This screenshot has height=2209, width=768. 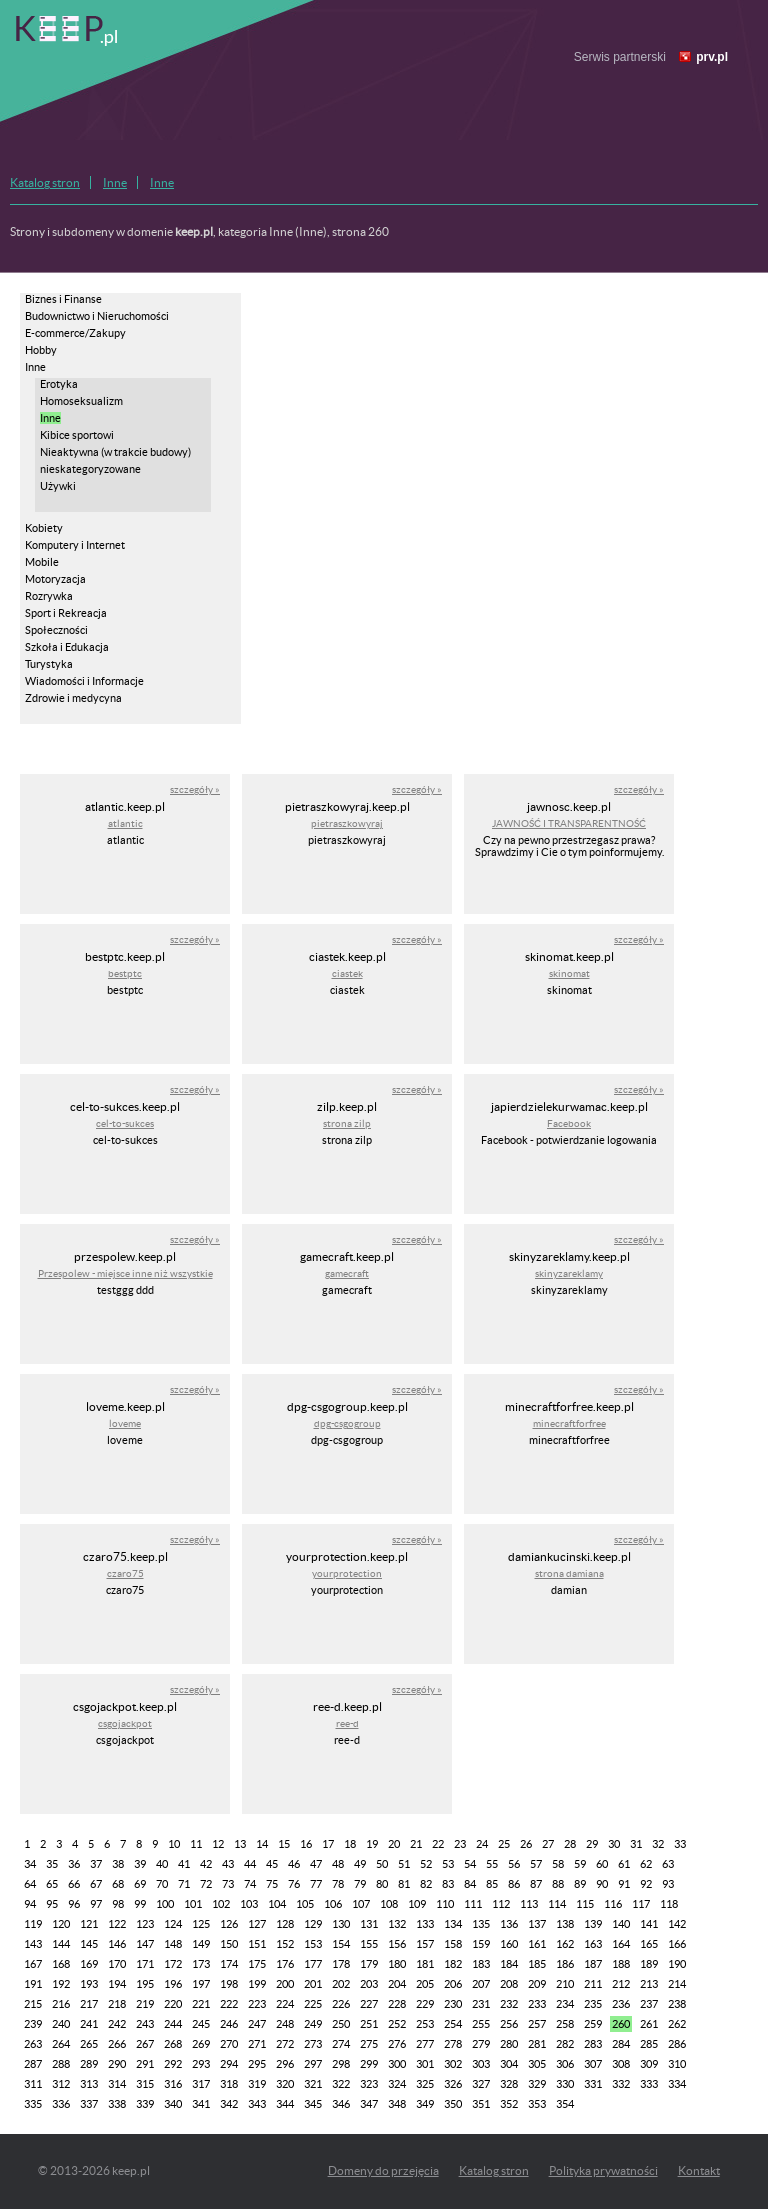 What do you see at coordinates (201, 1944) in the screenshot?
I see `149` at bounding box center [201, 1944].